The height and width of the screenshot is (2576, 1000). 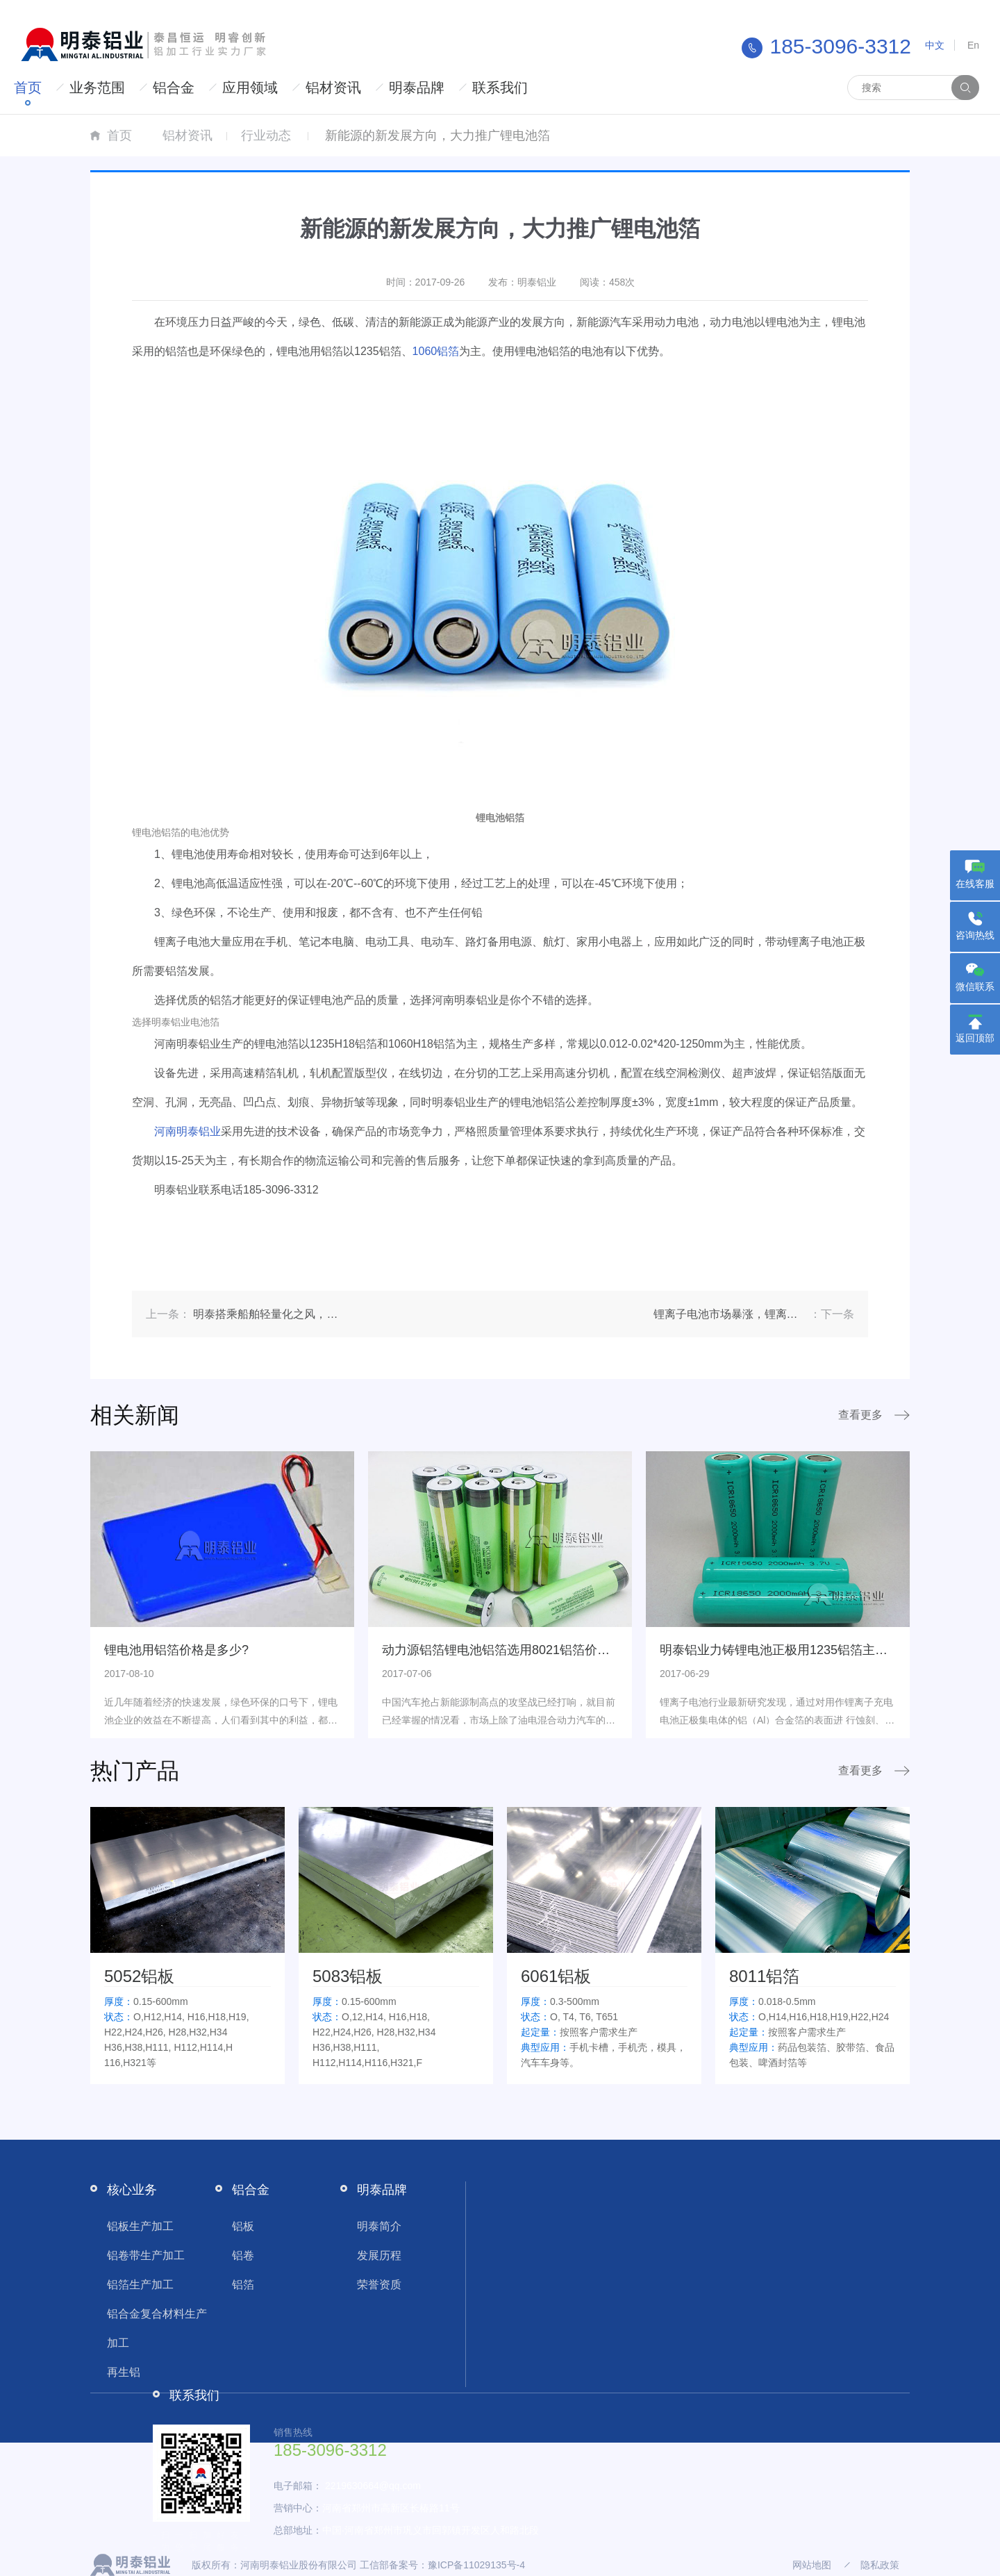 I want to click on 明泰铝业力铸锂电池正极用1235铝箔主打绿色环保, so click(x=799, y=1650).